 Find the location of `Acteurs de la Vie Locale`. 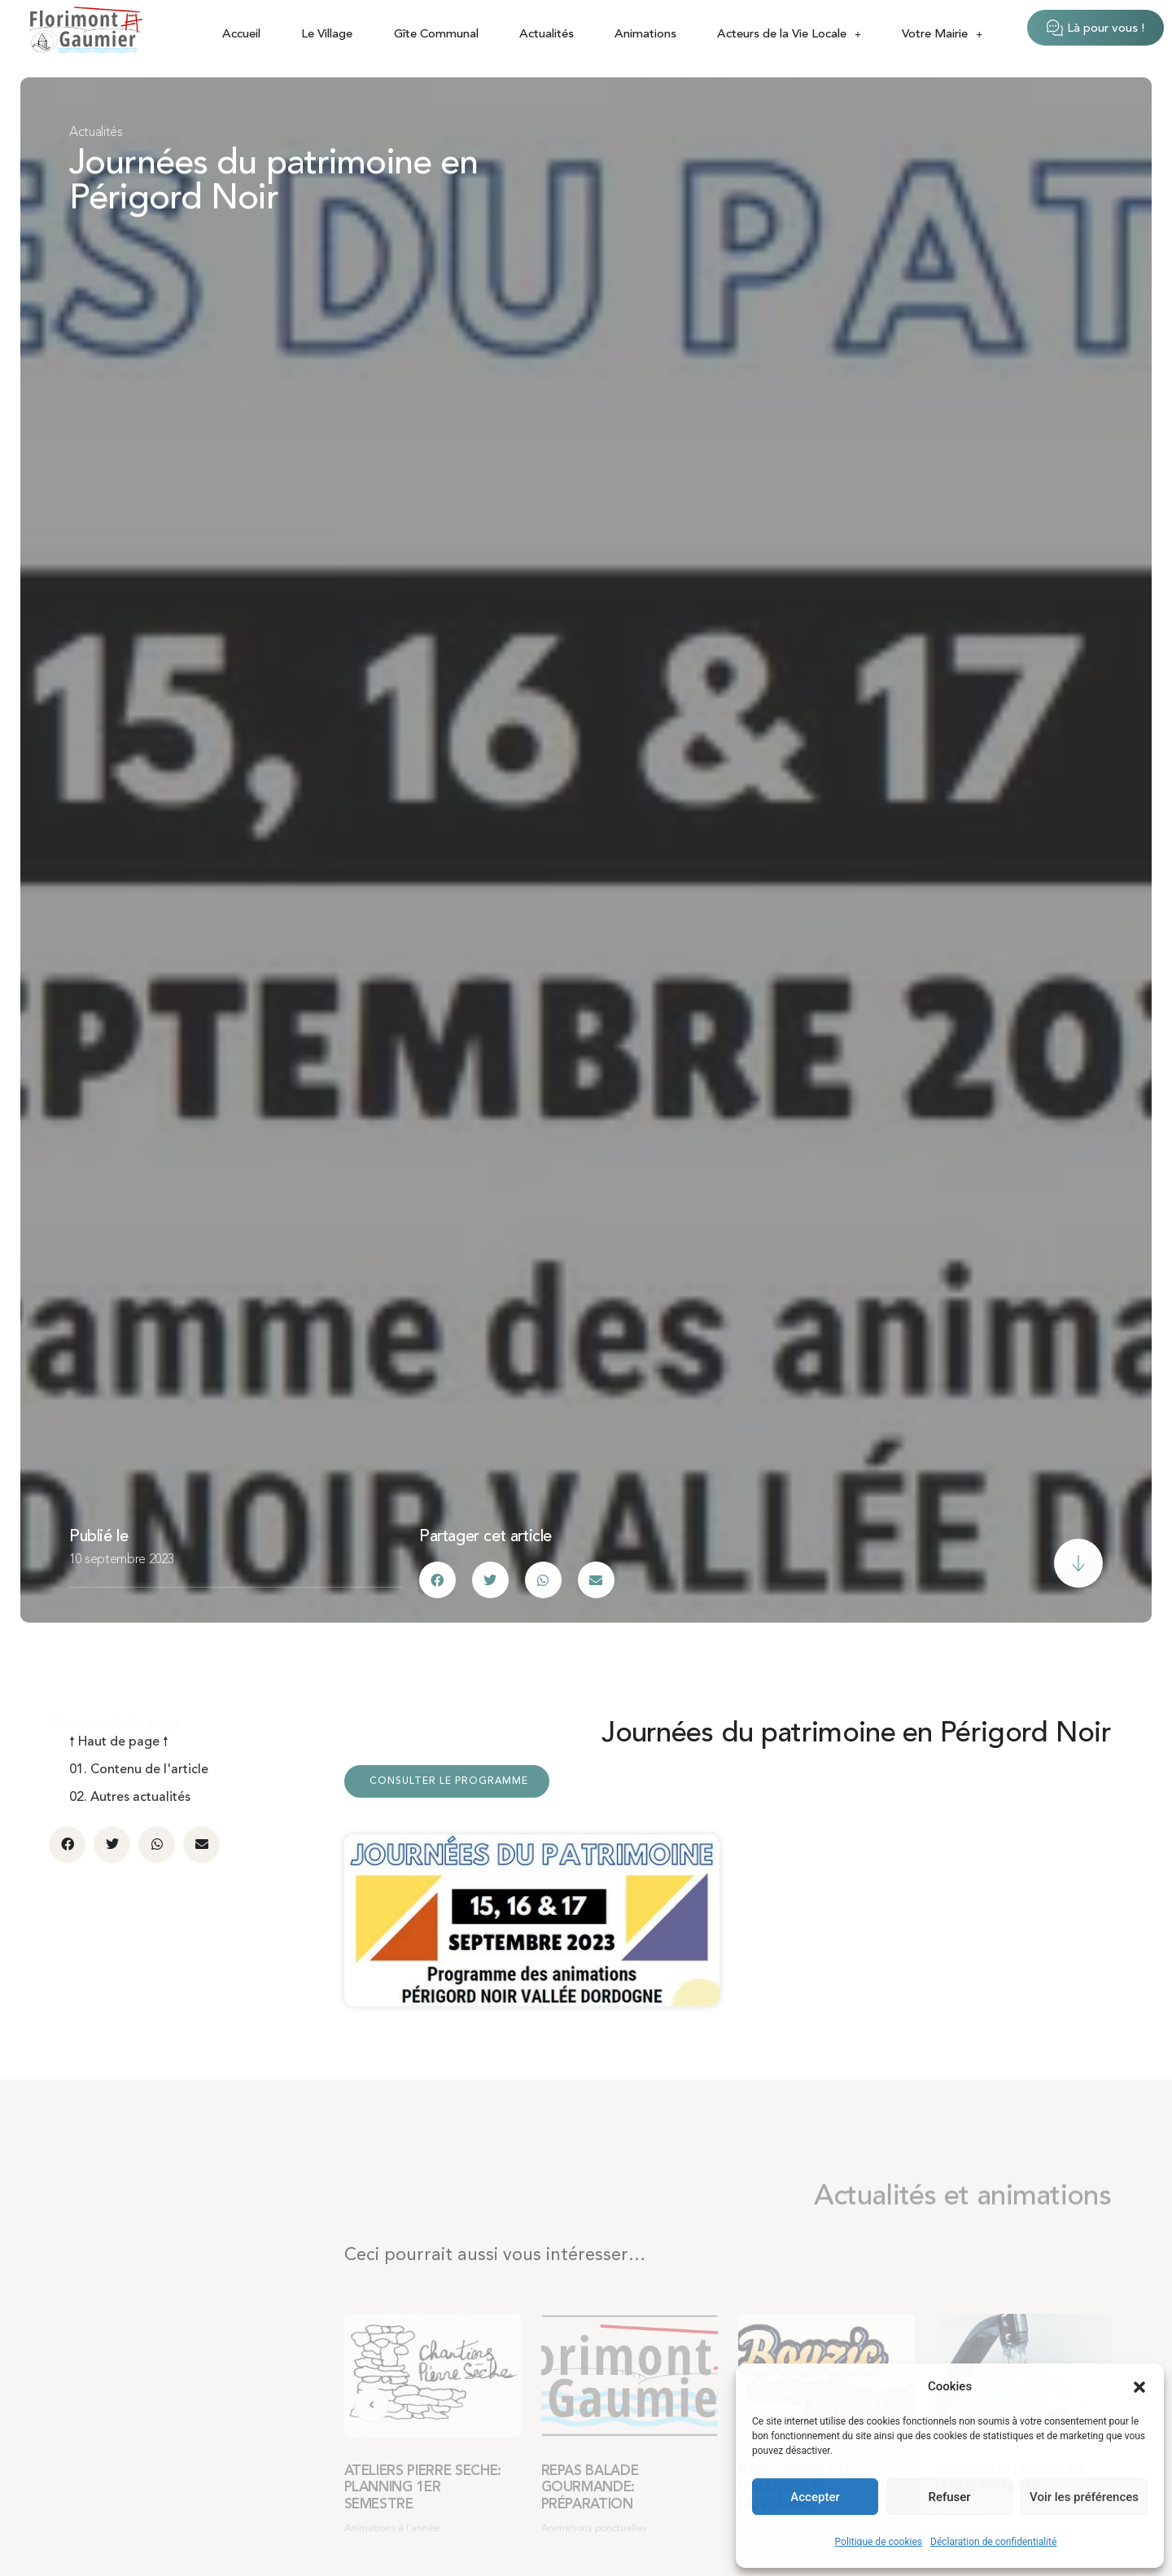

Acteurs de la Vie Locale is located at coordinates (789, 34).